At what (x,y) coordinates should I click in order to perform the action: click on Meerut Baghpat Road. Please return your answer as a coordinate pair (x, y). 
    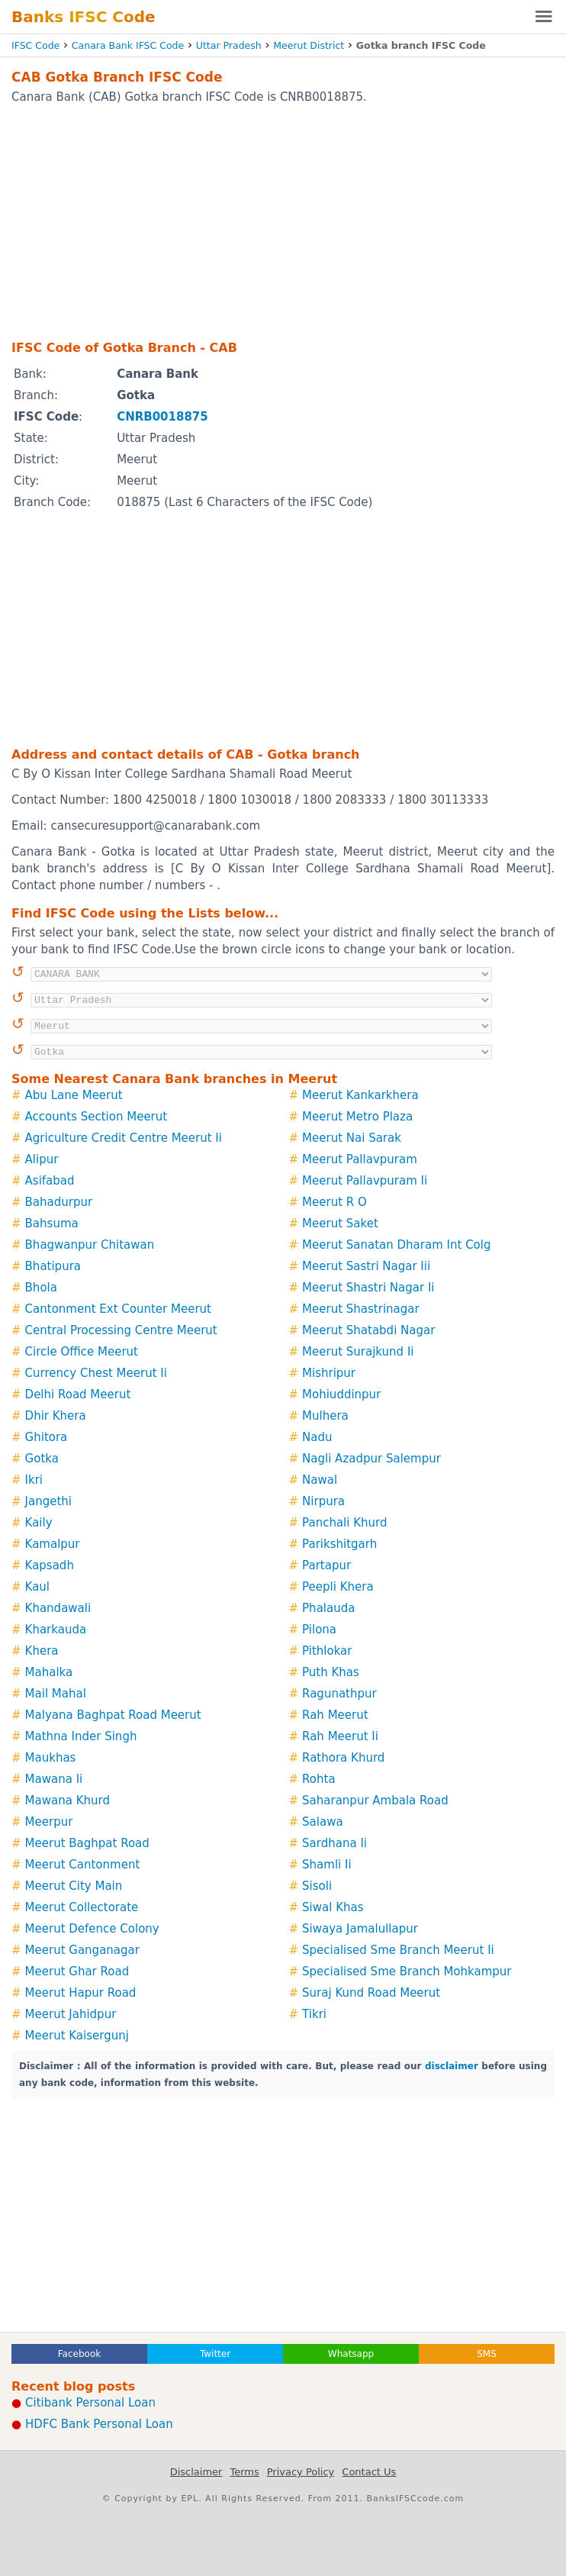
    Looking at the image, I should click on (87, 1843).